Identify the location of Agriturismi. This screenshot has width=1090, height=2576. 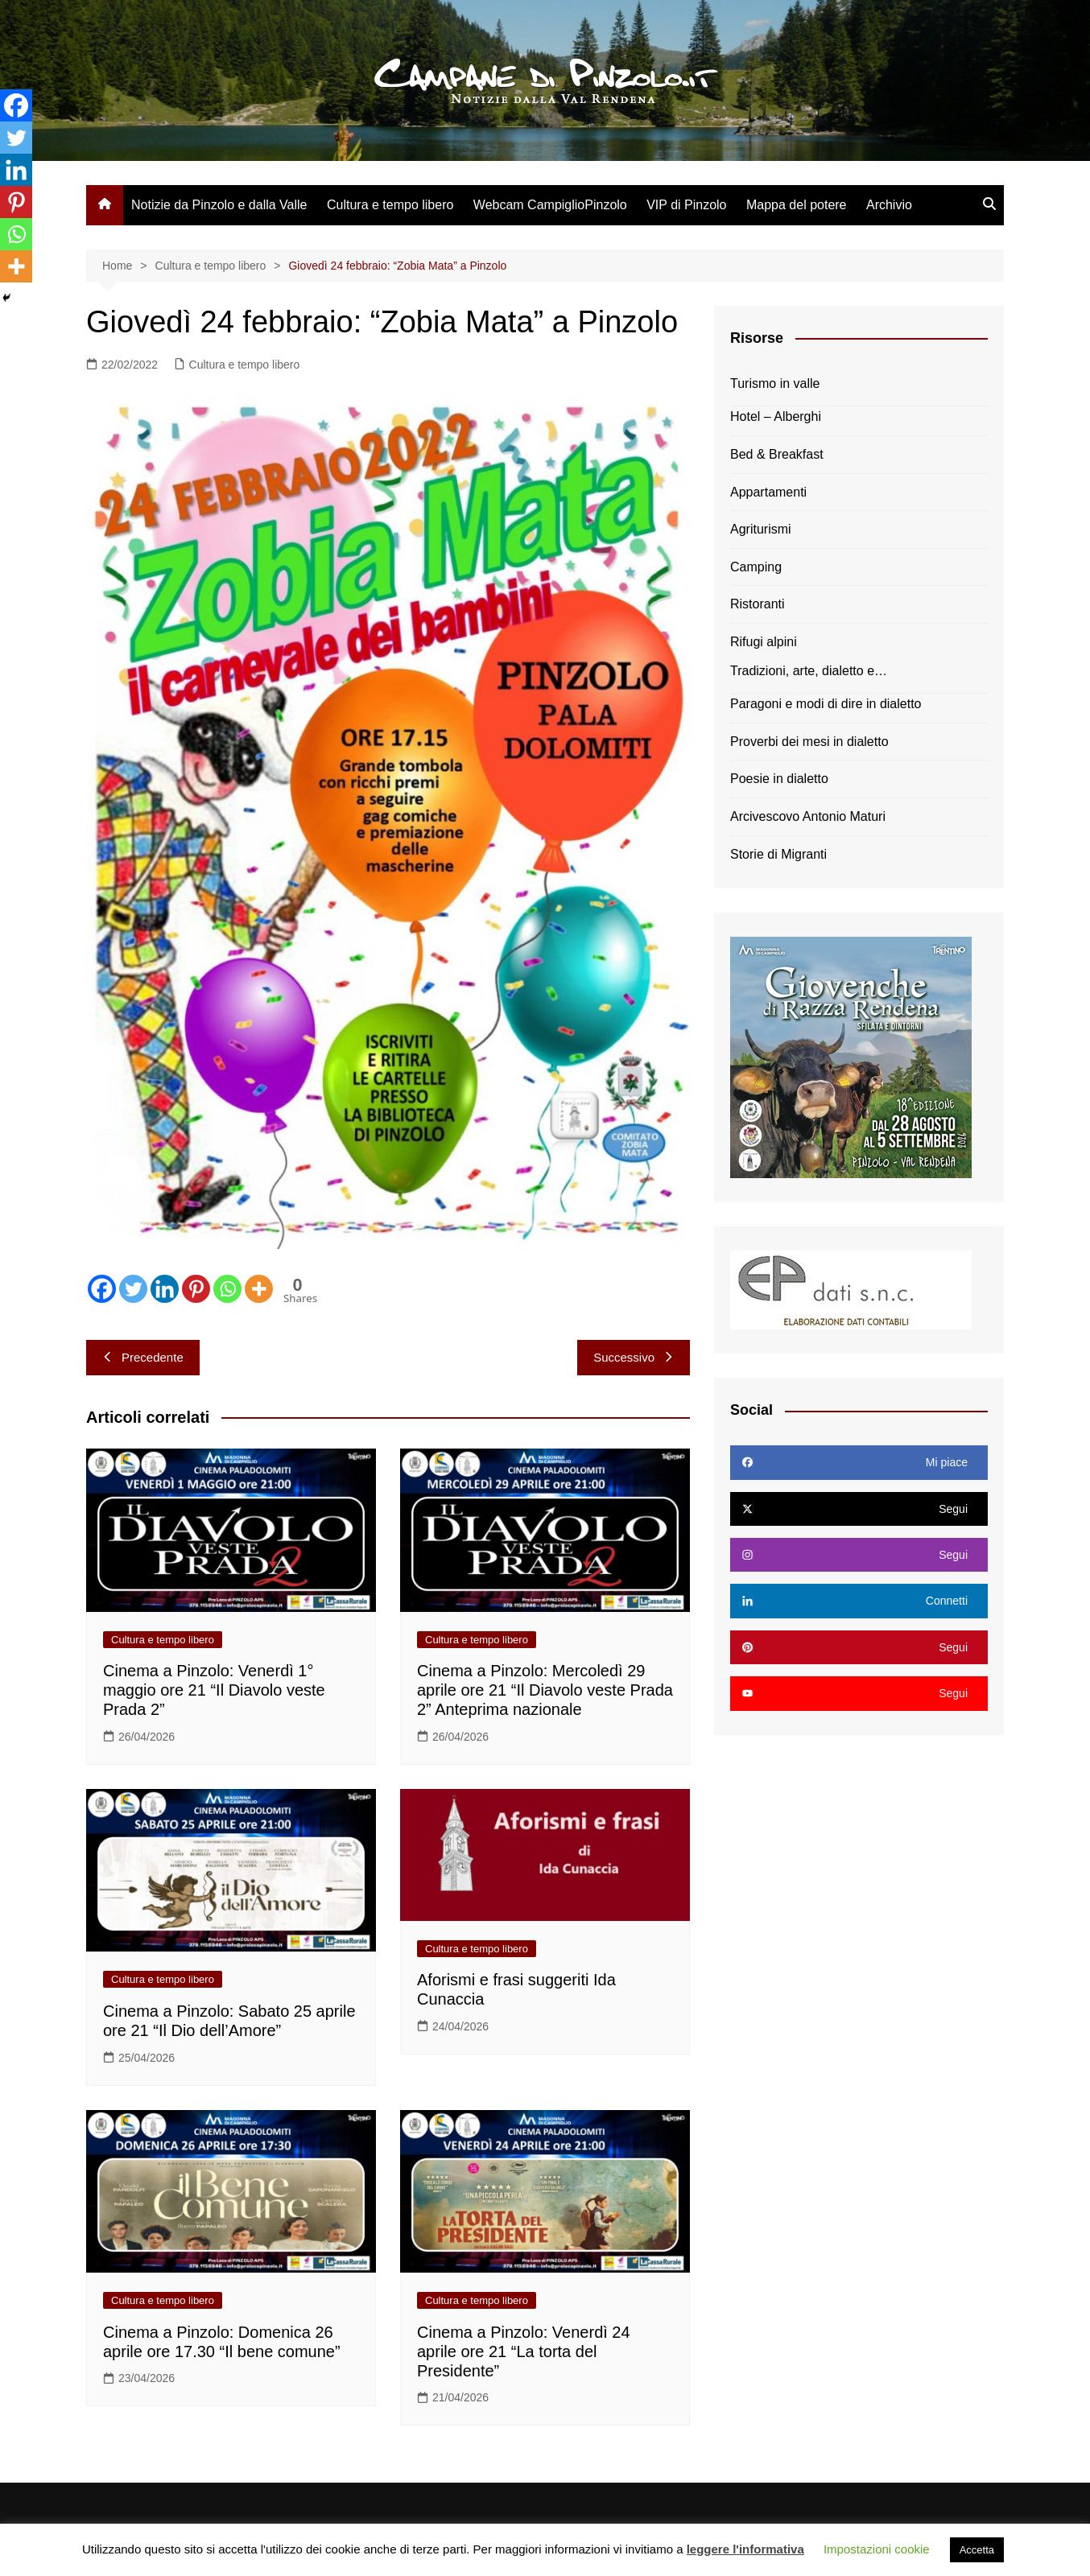
(760, 529).